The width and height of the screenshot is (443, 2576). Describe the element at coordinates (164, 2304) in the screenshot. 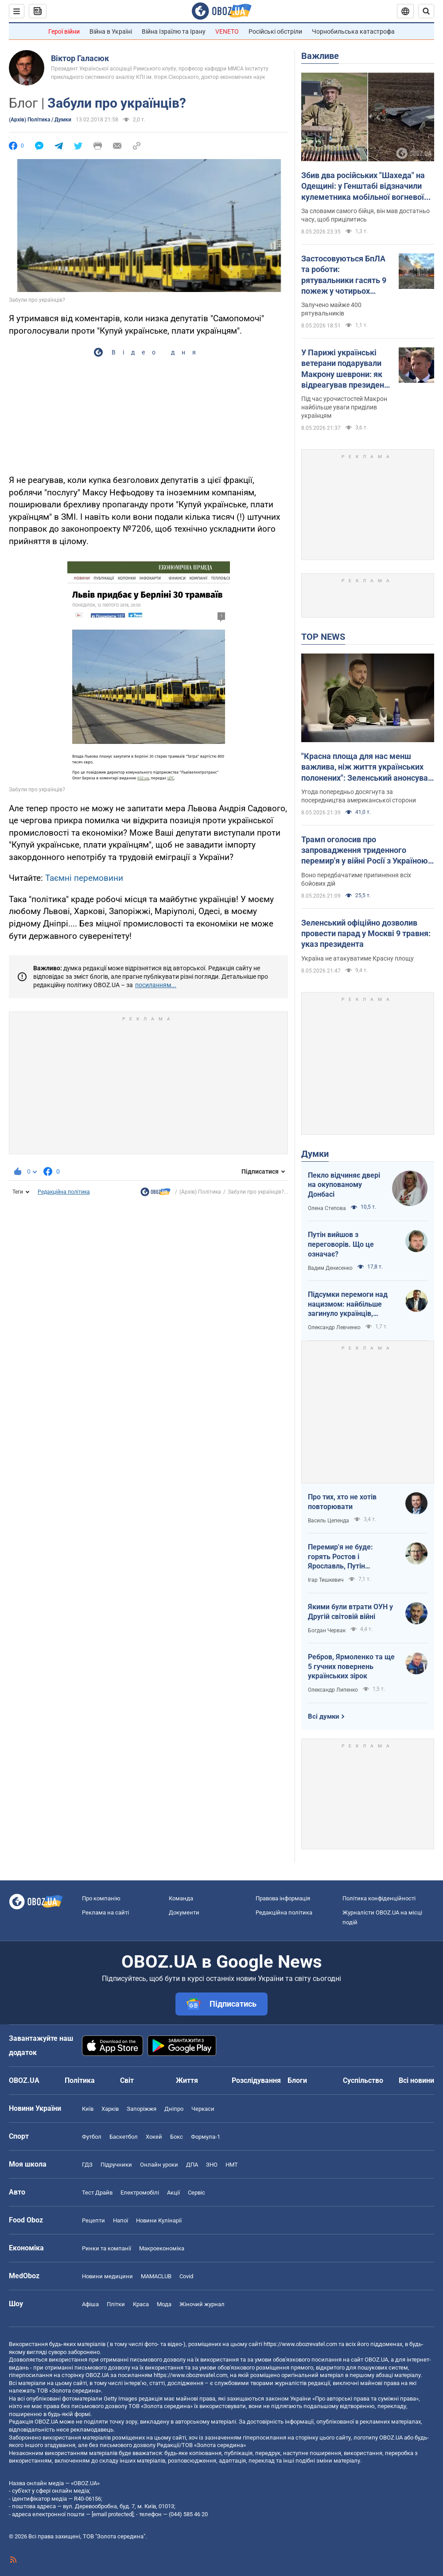

I see `Мода` at that location.